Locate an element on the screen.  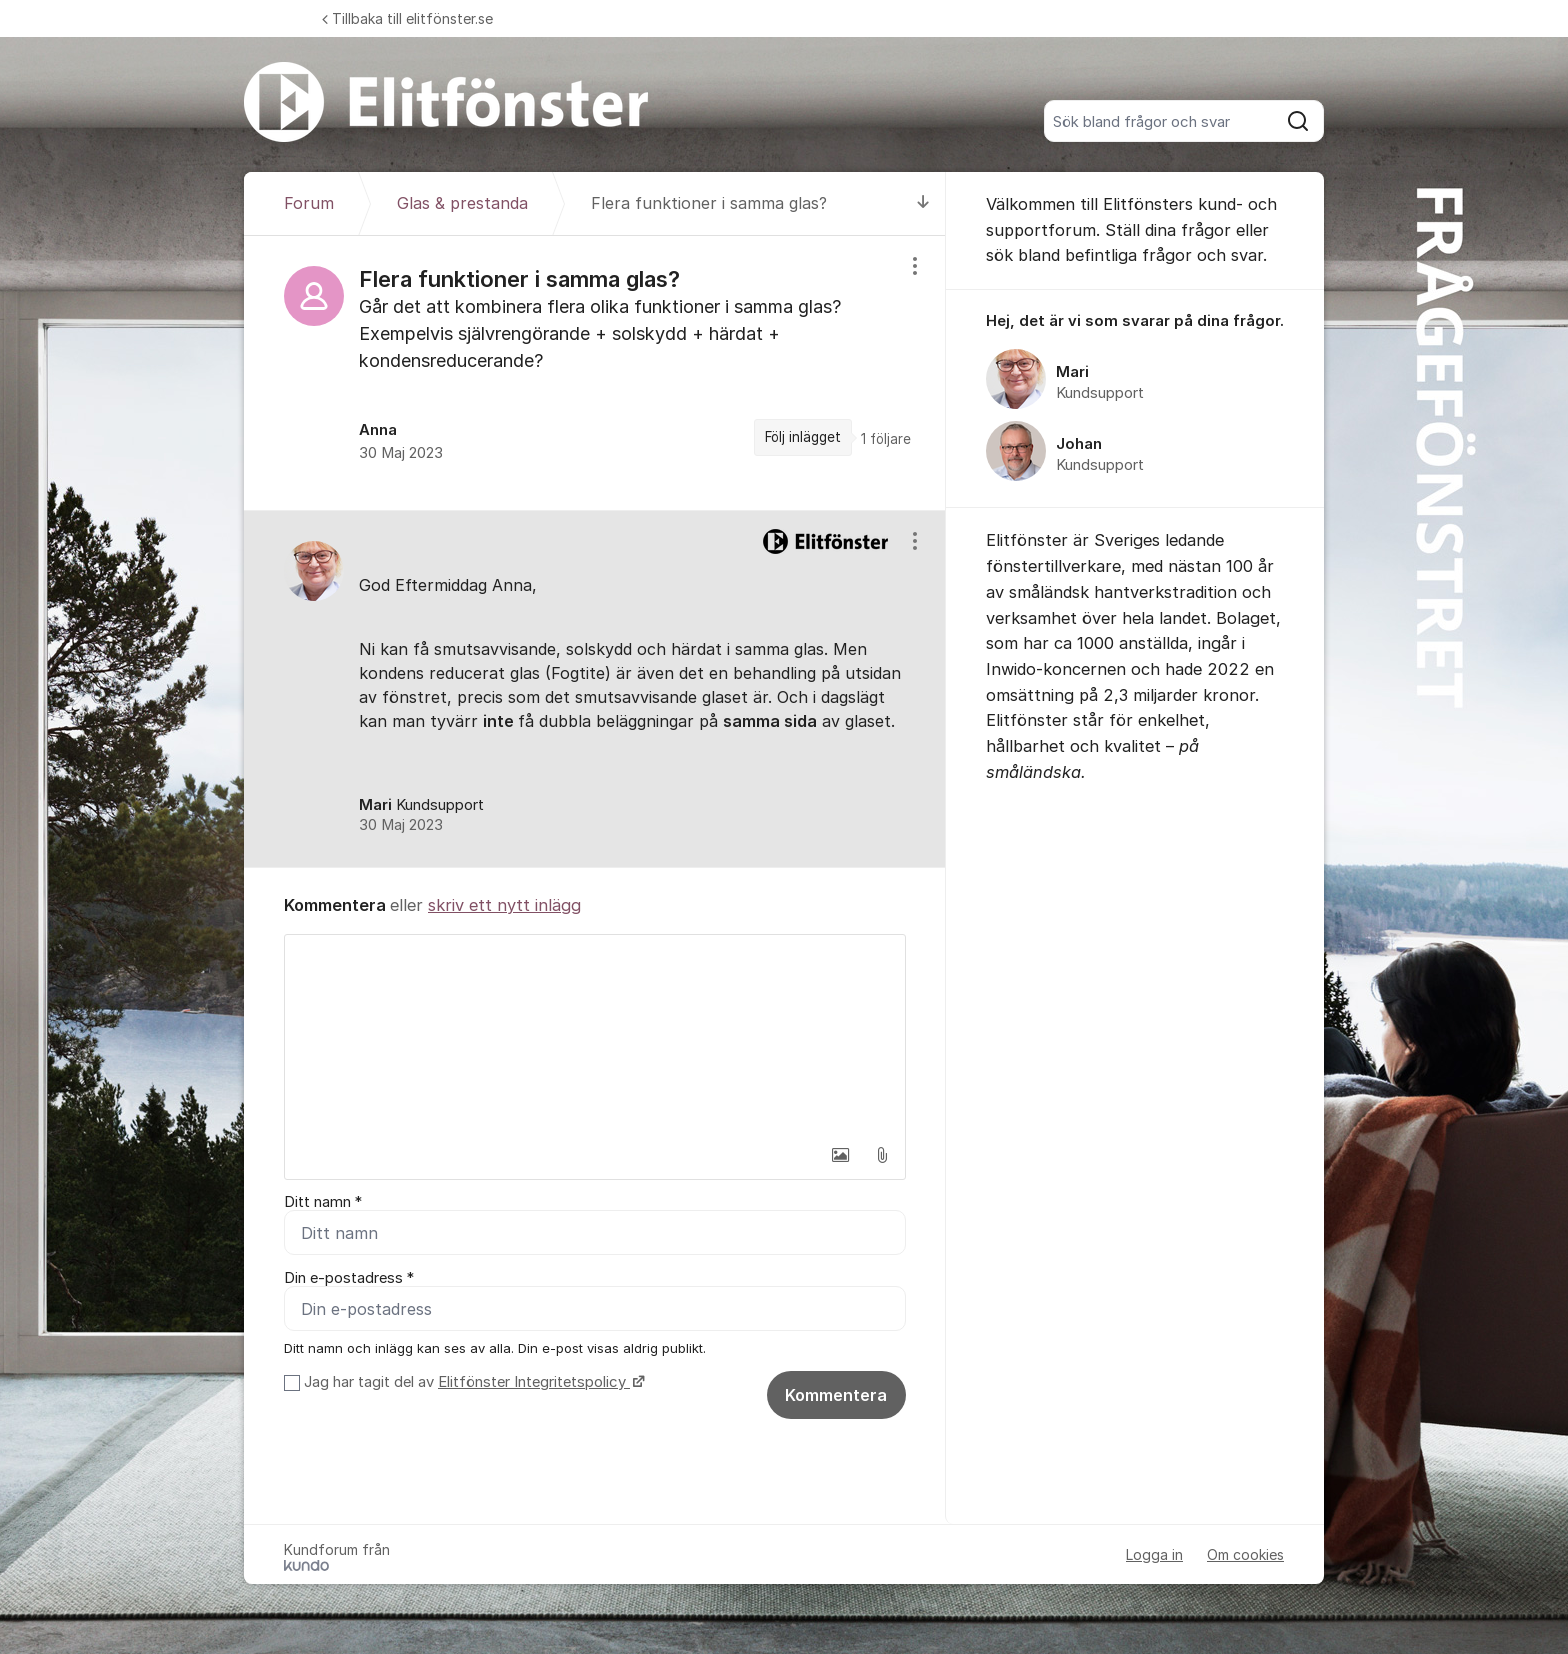
Tillbaka till elitfönster.se is located at coordinates (407, 18).